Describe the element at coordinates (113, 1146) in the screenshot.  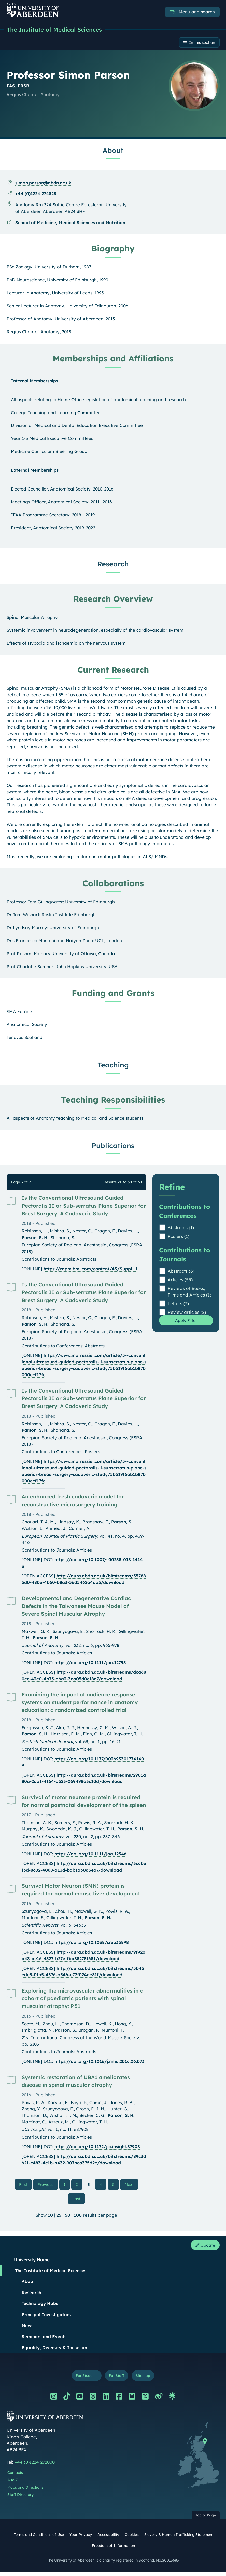
I see `Publications [Professor Simon Parson: Publications content]` at that location.